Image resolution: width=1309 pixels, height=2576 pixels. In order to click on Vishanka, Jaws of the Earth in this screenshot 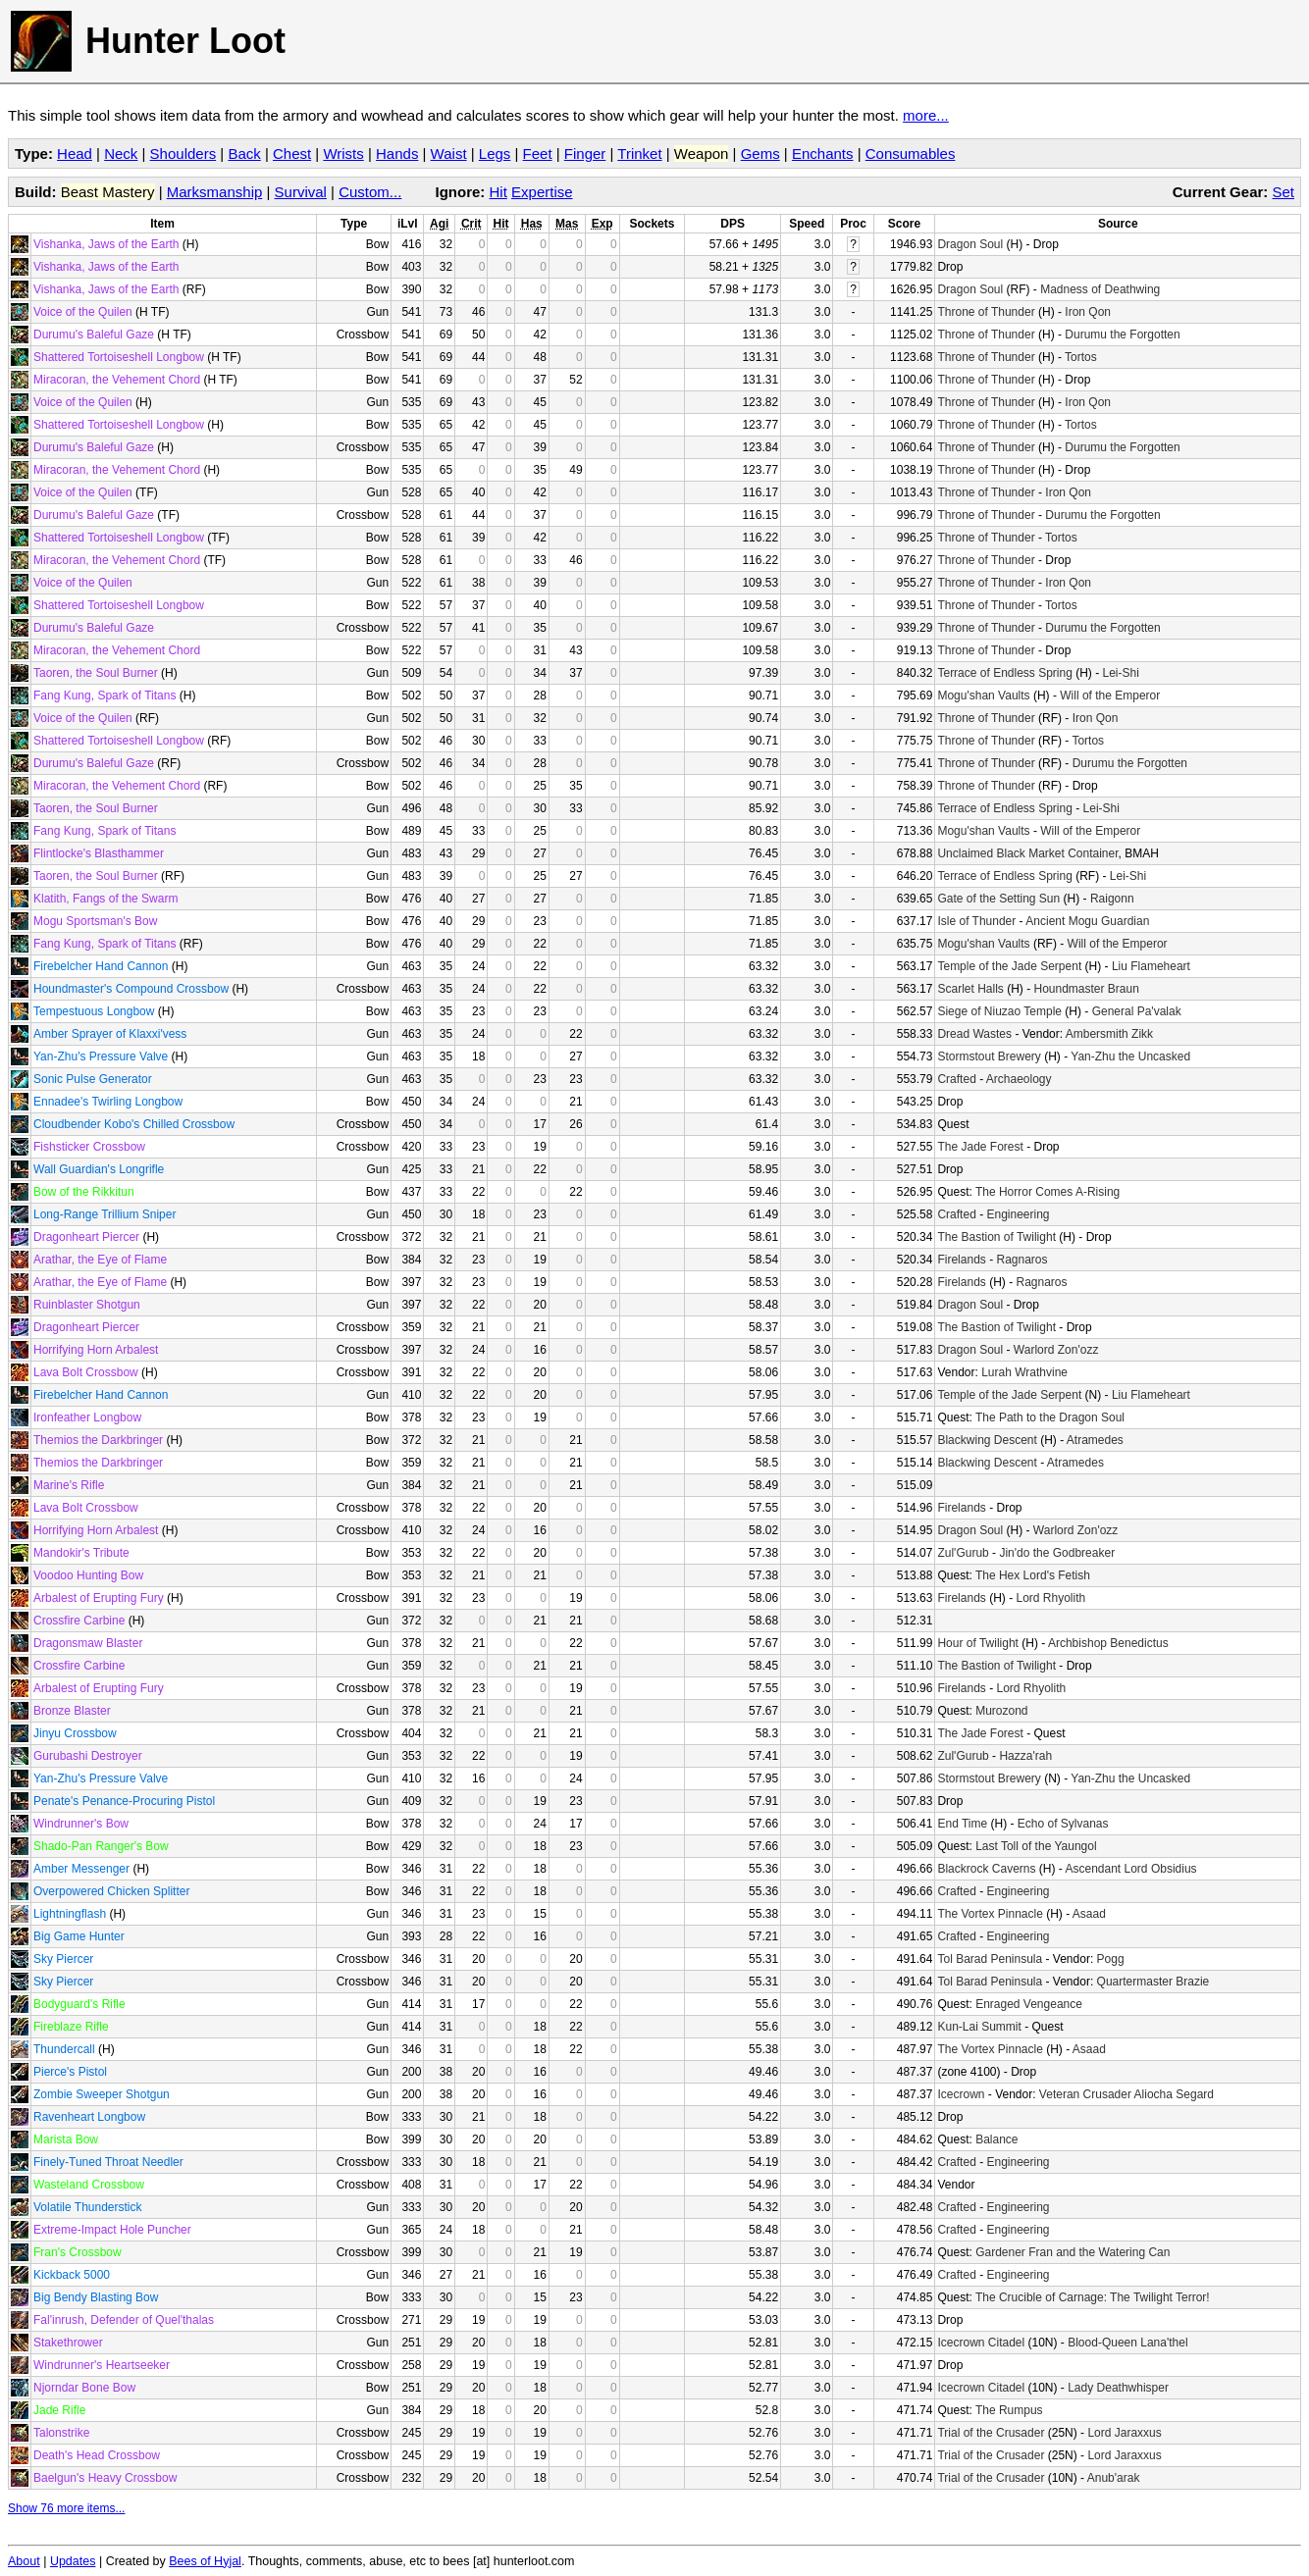, I will do `click(106, 244)`.